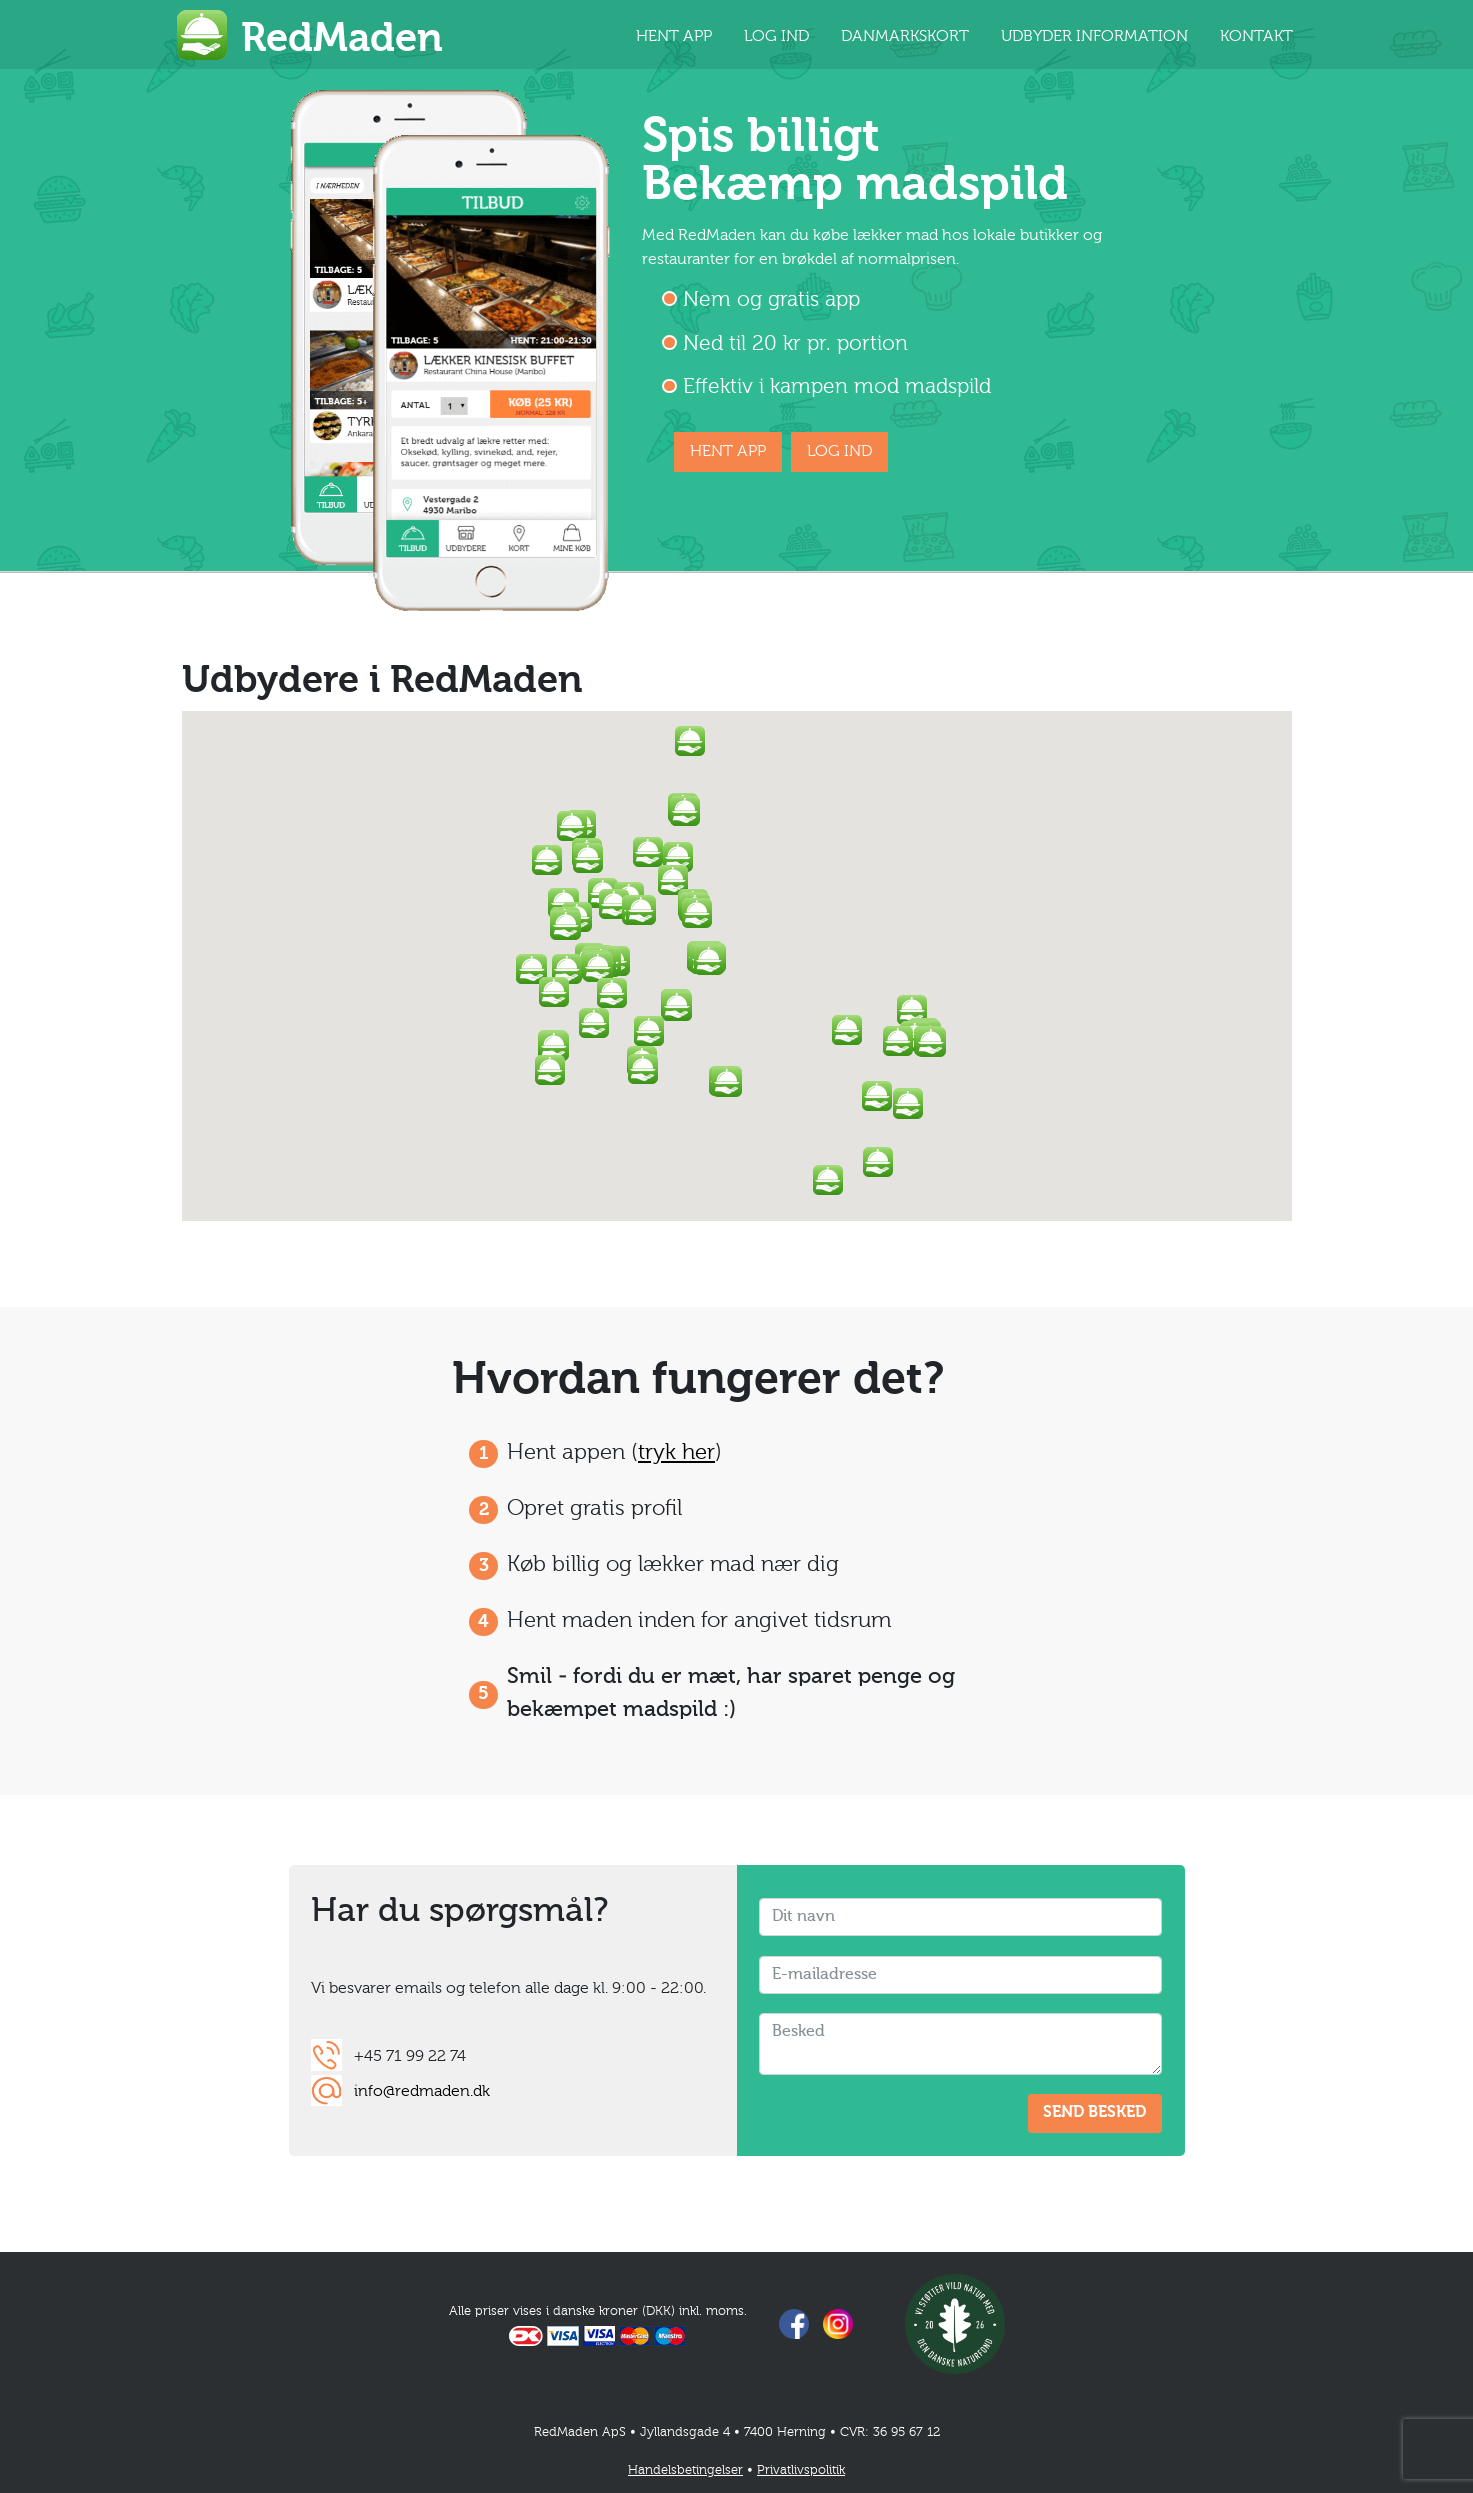 This screenshot has width=1473, height=2493. Describe the element at coordinates (422, 2092) in the screenshot. I see `info@redmaden.dk` at that location.